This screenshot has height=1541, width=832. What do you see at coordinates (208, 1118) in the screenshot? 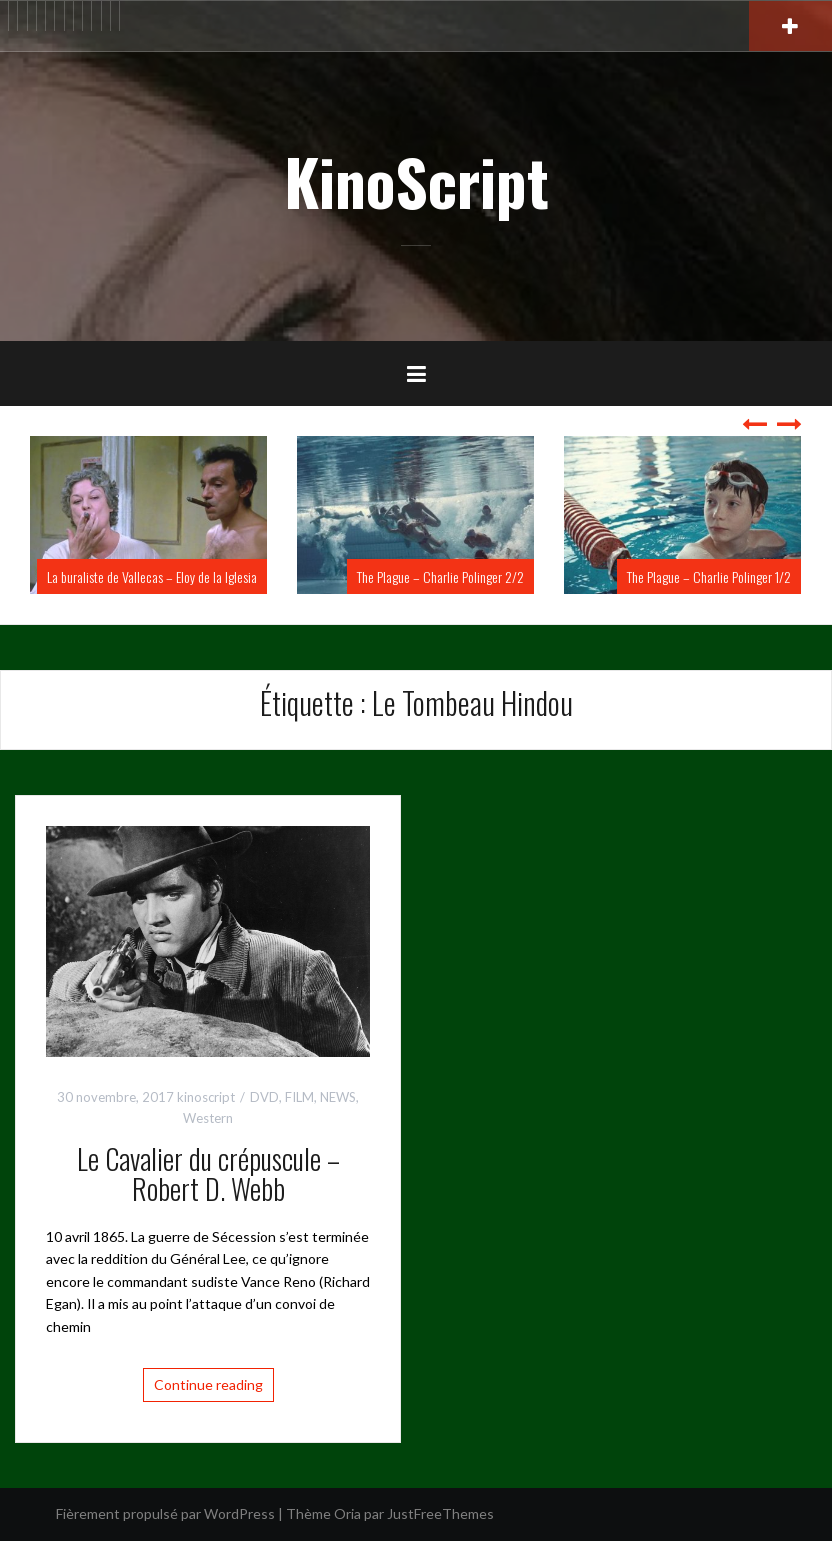
I see `Western` at bounding box center [208, 1118].